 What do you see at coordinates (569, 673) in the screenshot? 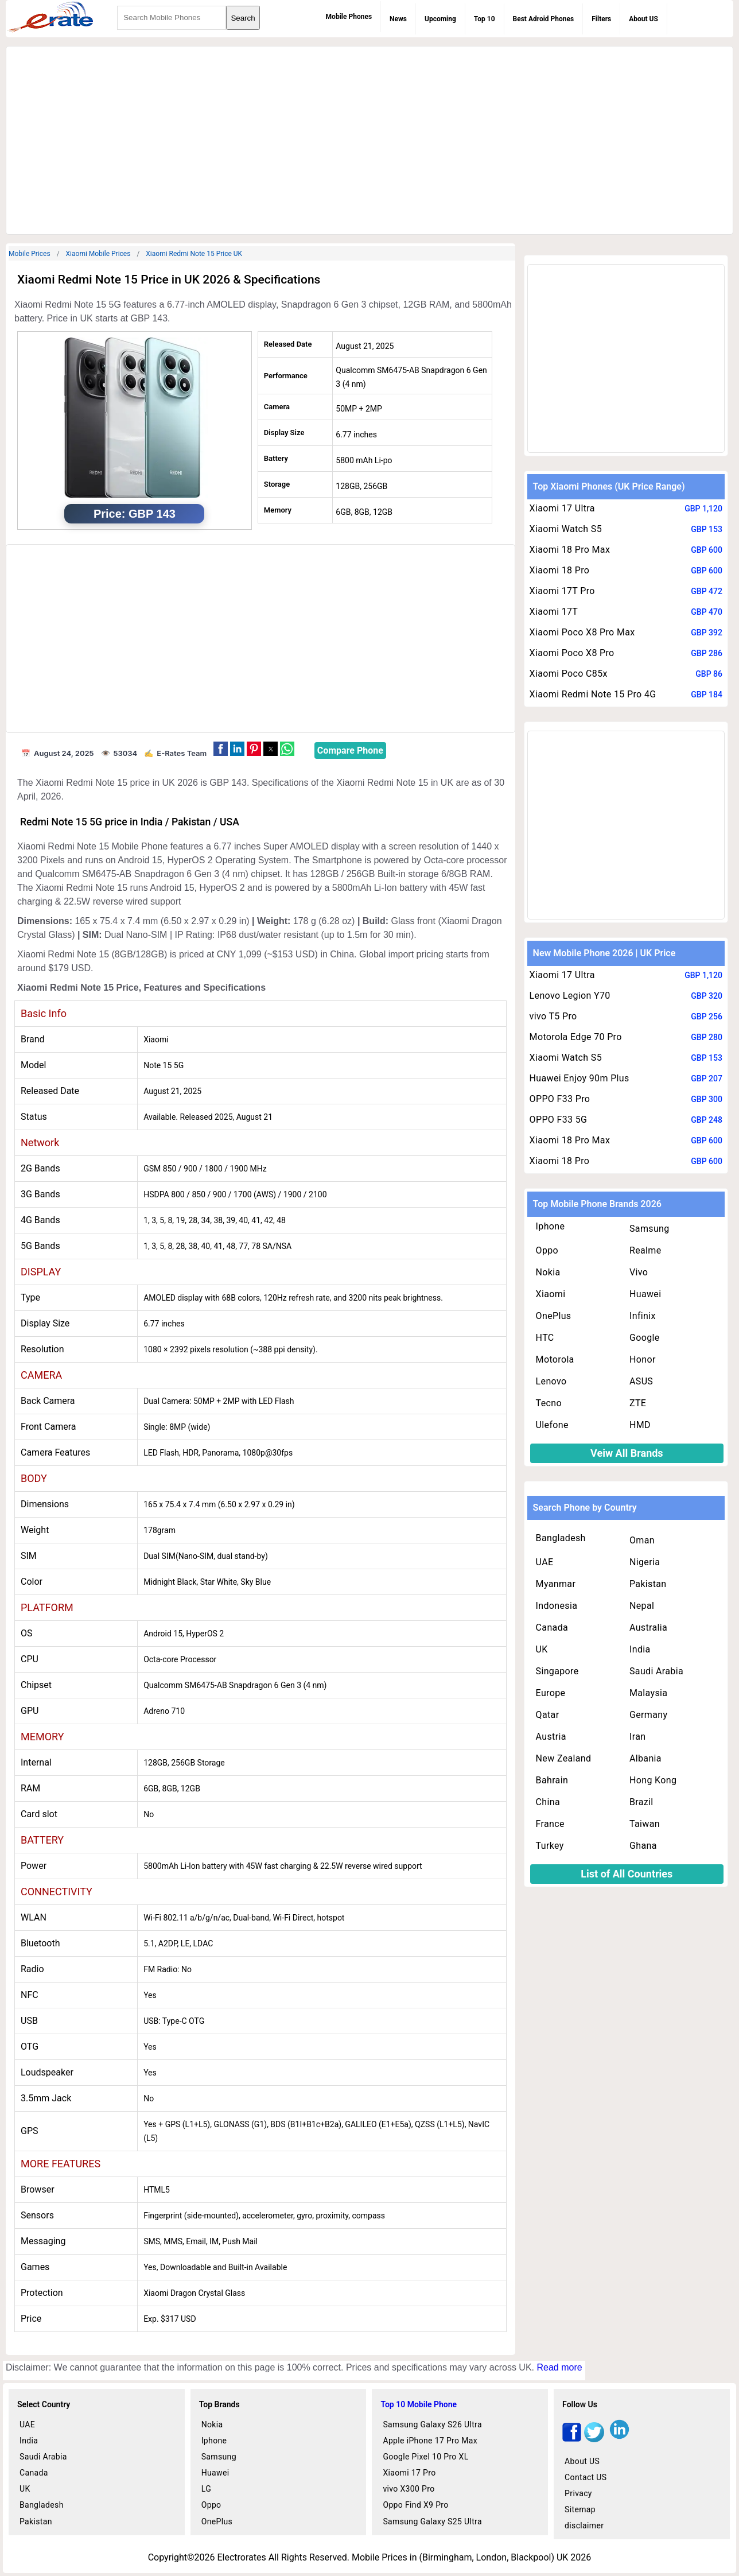
I see `Xiaomi Poco C85x` at bounding box center [569, 673].